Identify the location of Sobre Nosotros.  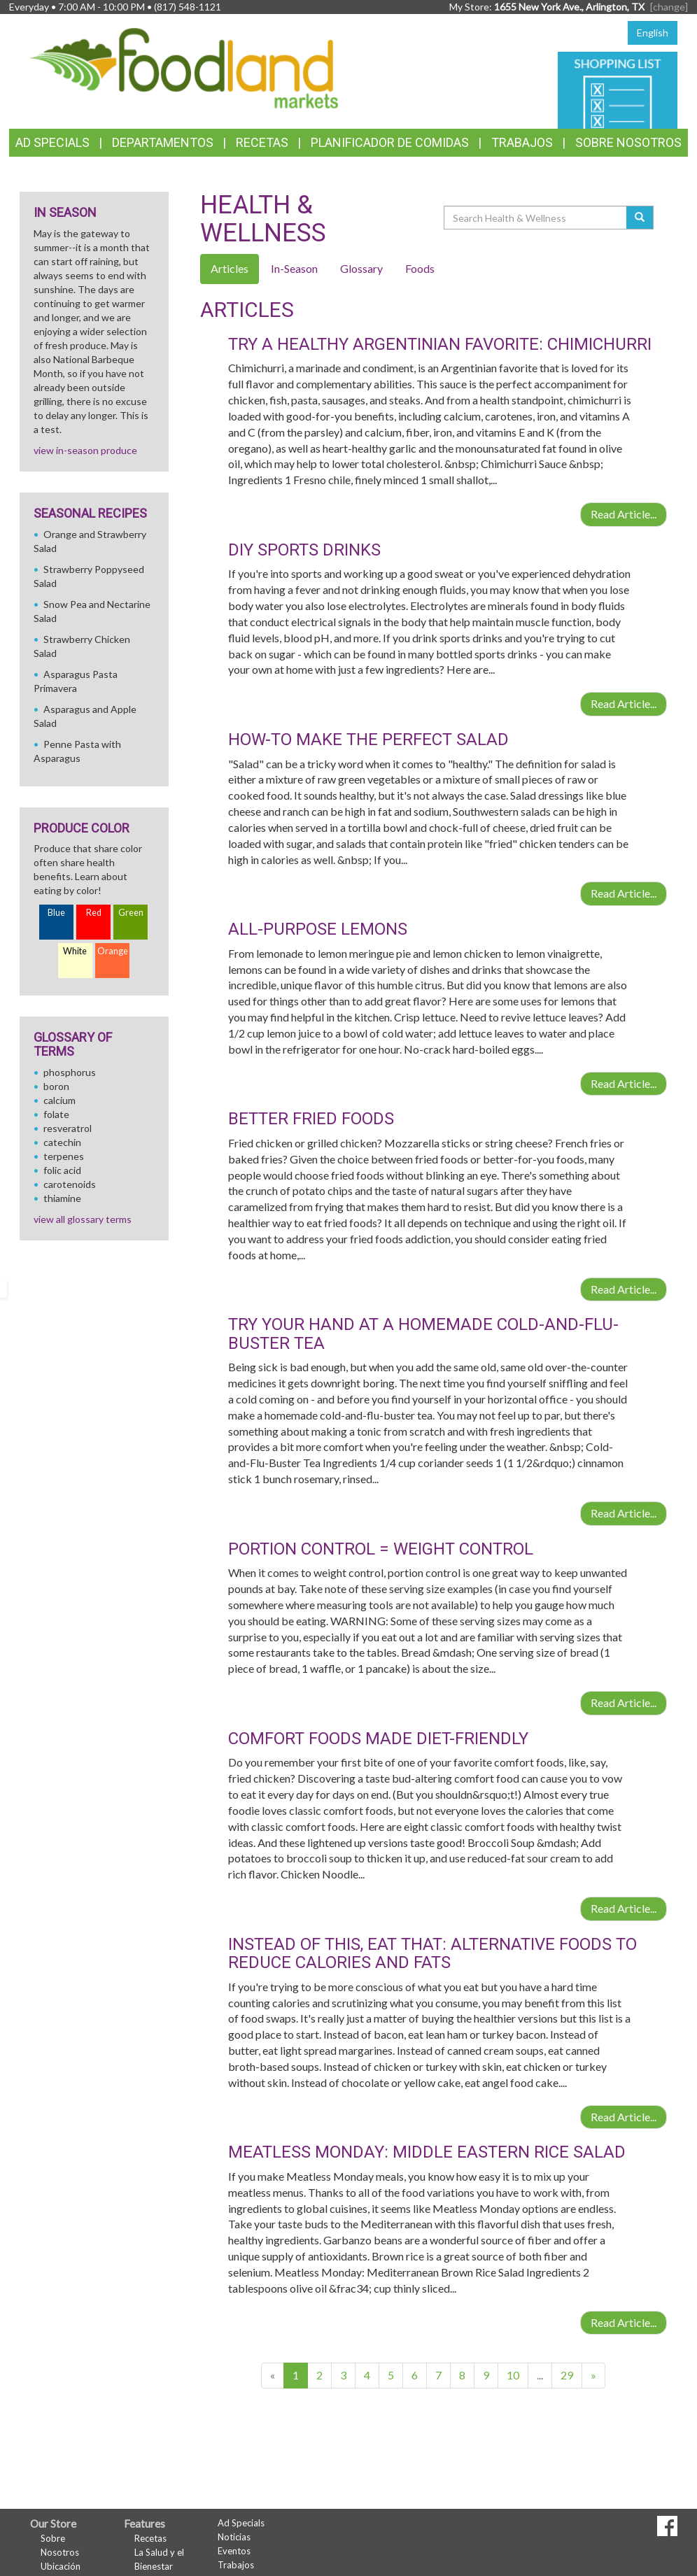
(628, 142).